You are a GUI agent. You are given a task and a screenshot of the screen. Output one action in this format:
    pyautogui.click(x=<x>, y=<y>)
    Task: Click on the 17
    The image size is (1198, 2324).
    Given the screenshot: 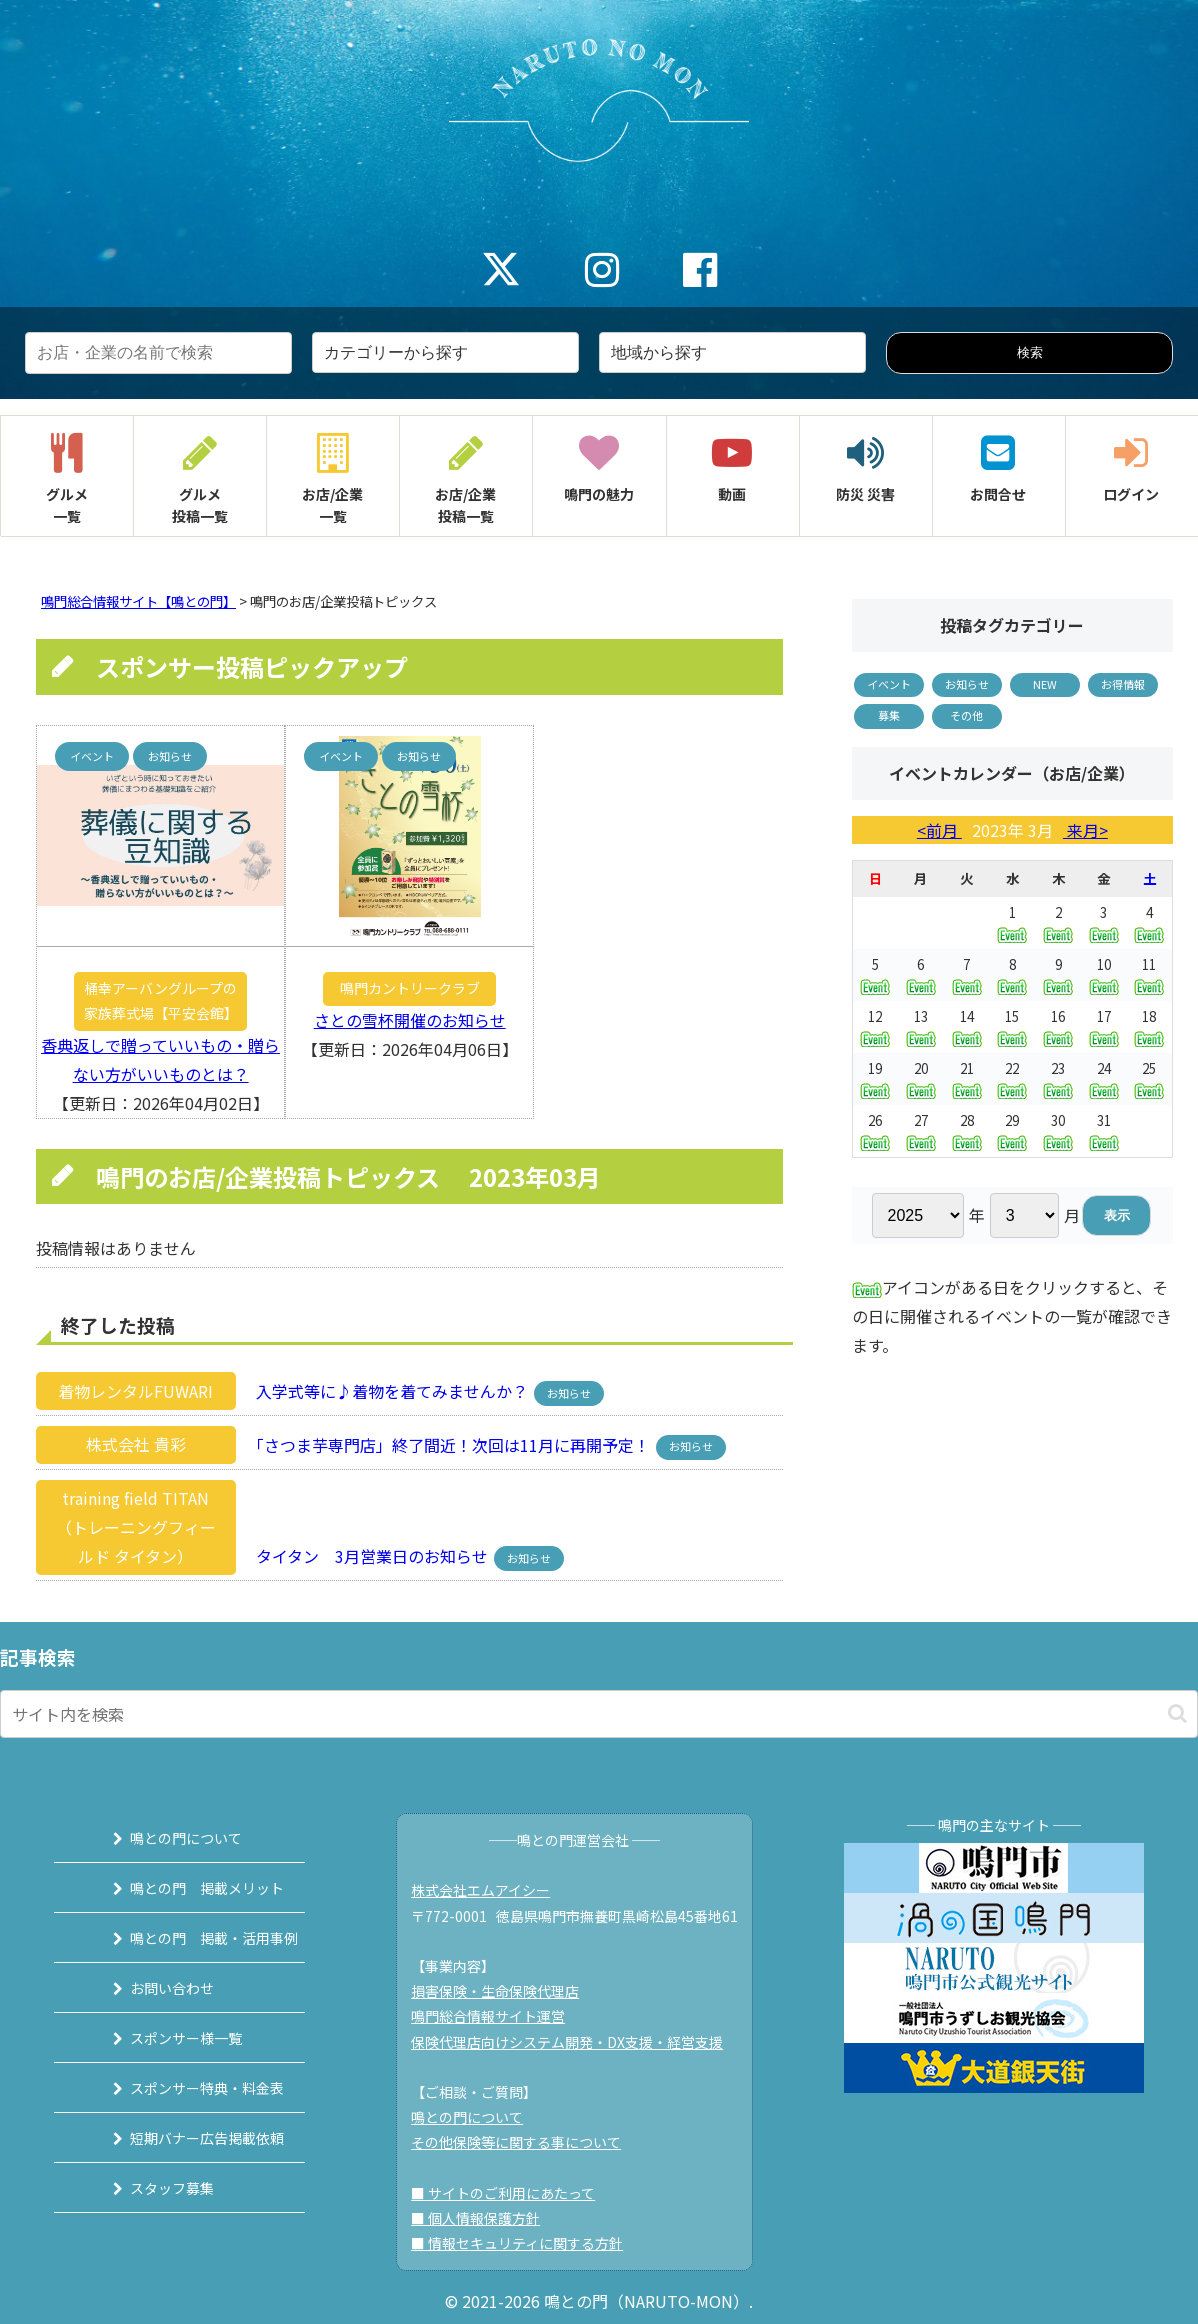 What is the action you would take?
    pyautogui.click(x=1104, y=1026)
    